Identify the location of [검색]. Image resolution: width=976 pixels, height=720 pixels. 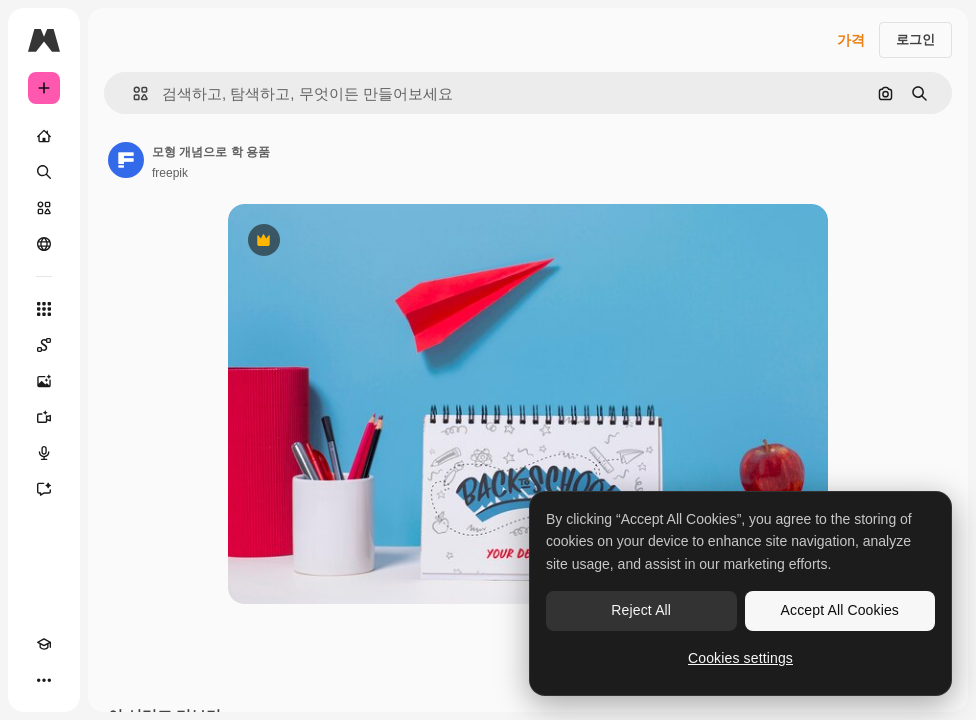
(44, 172).